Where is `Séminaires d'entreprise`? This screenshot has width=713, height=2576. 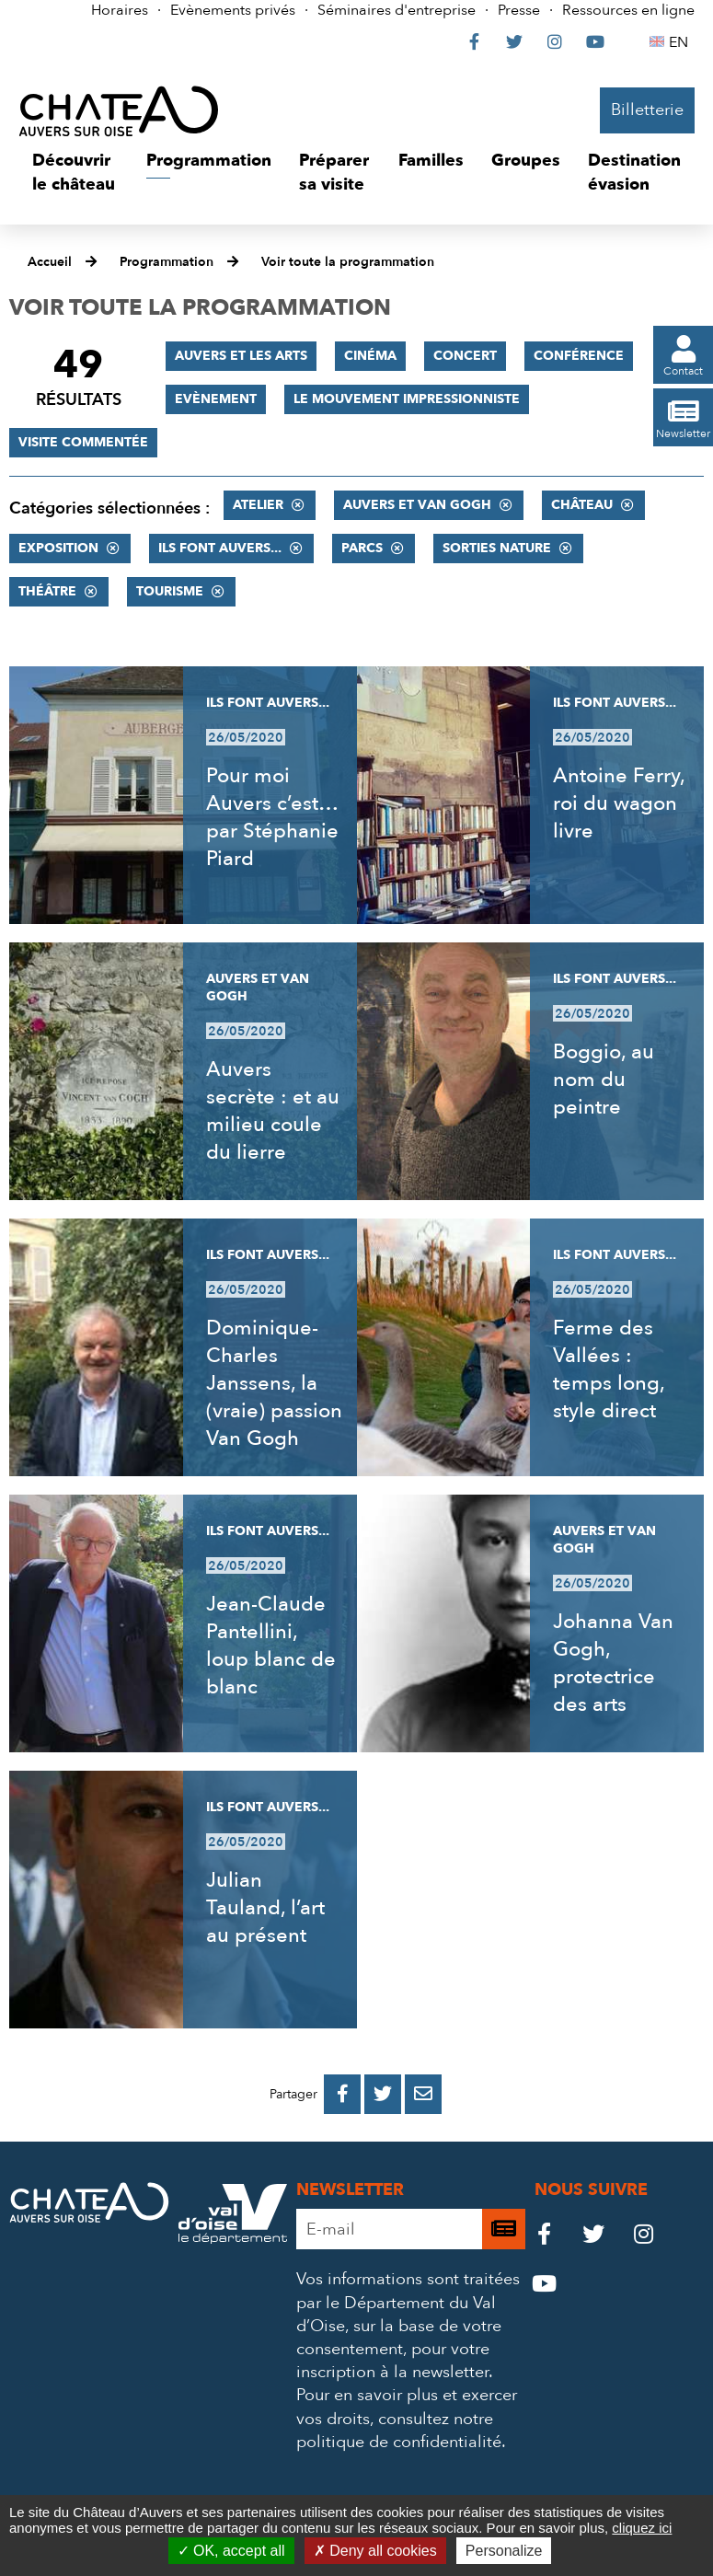 Séminaires d'entreprise is located at coordinates (396, 10).